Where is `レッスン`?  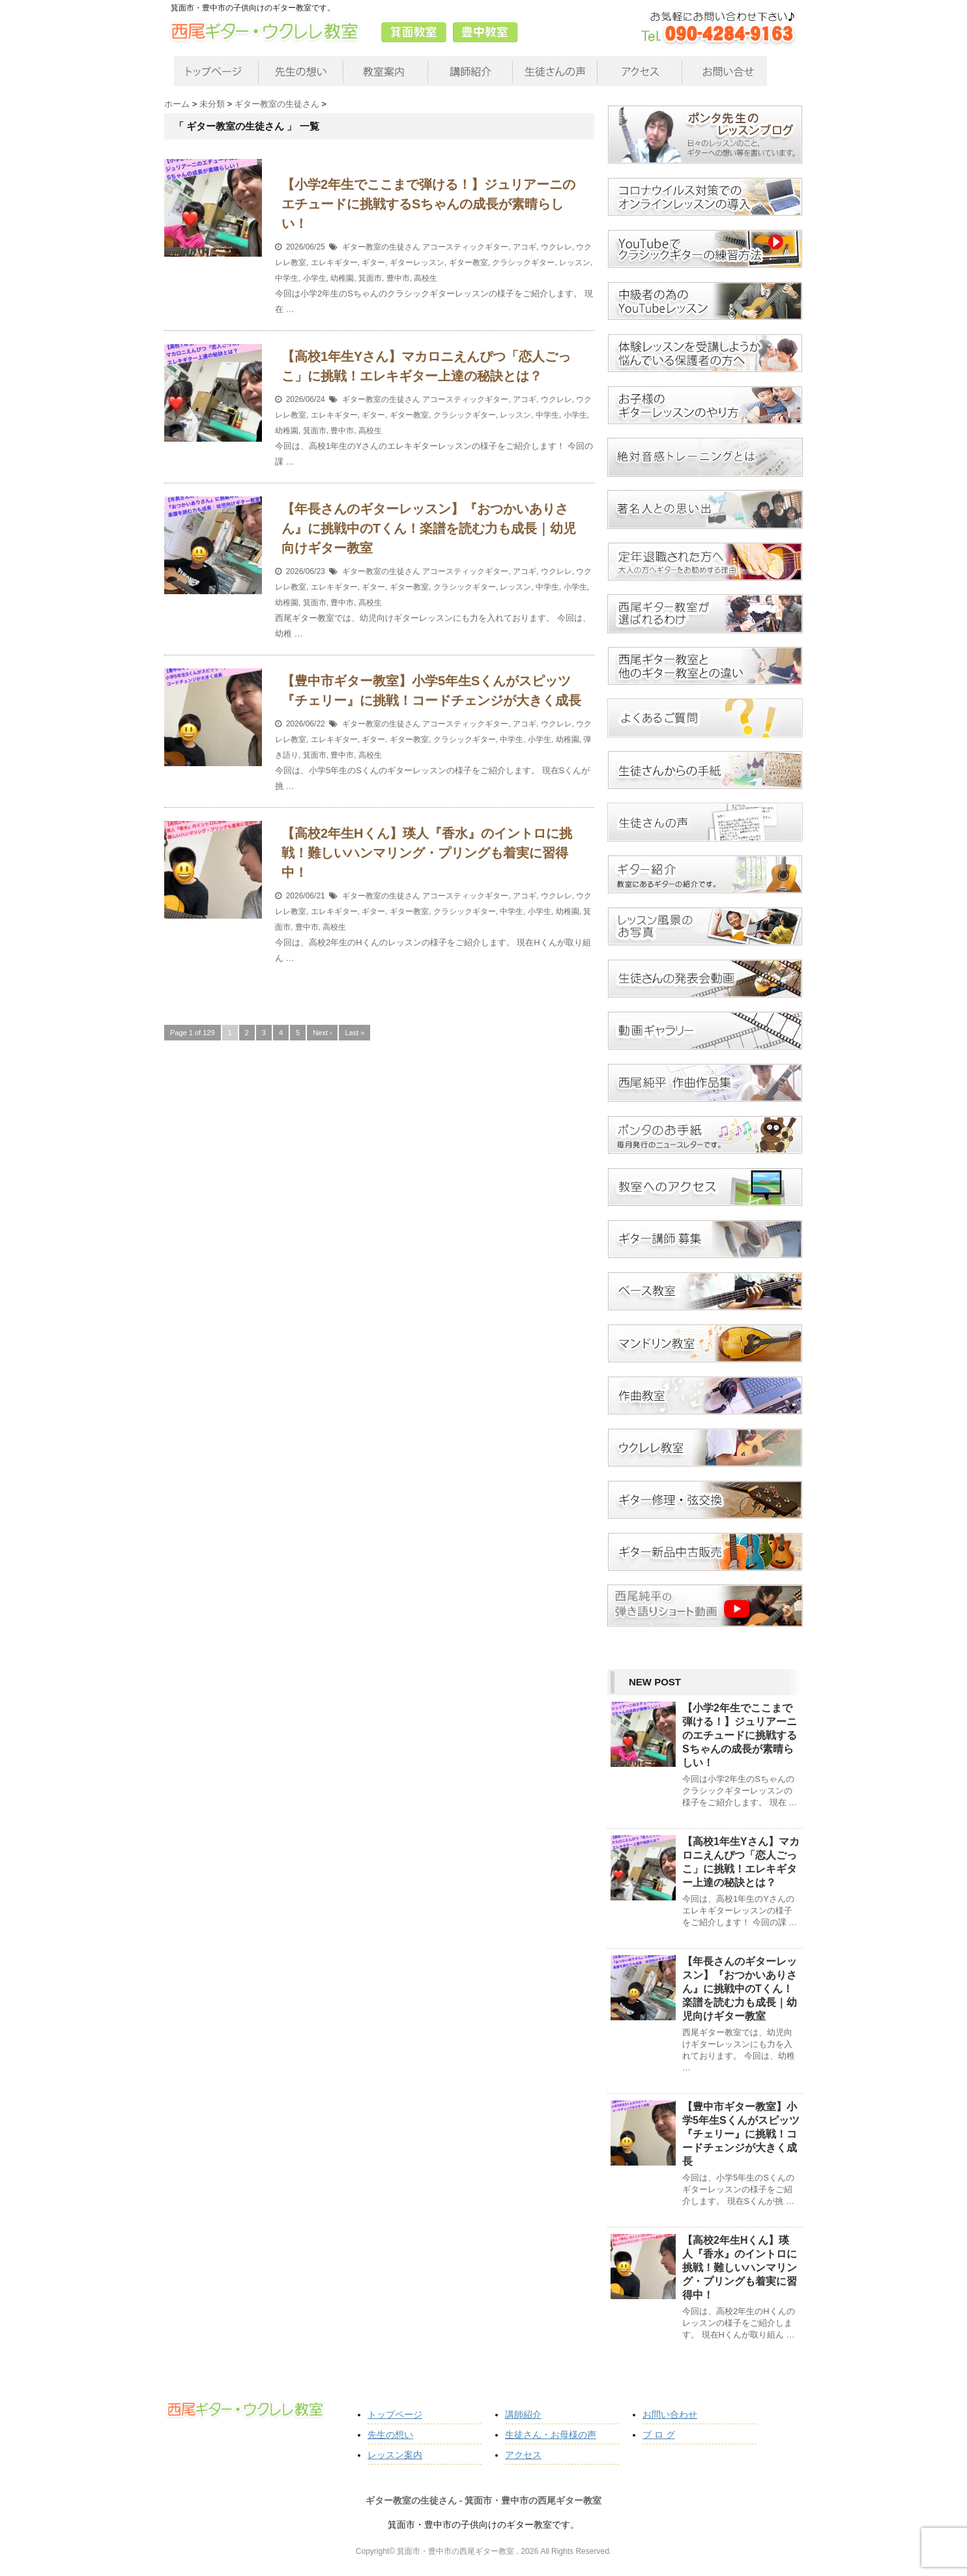 レッスン is located at coordinates (574, 262).